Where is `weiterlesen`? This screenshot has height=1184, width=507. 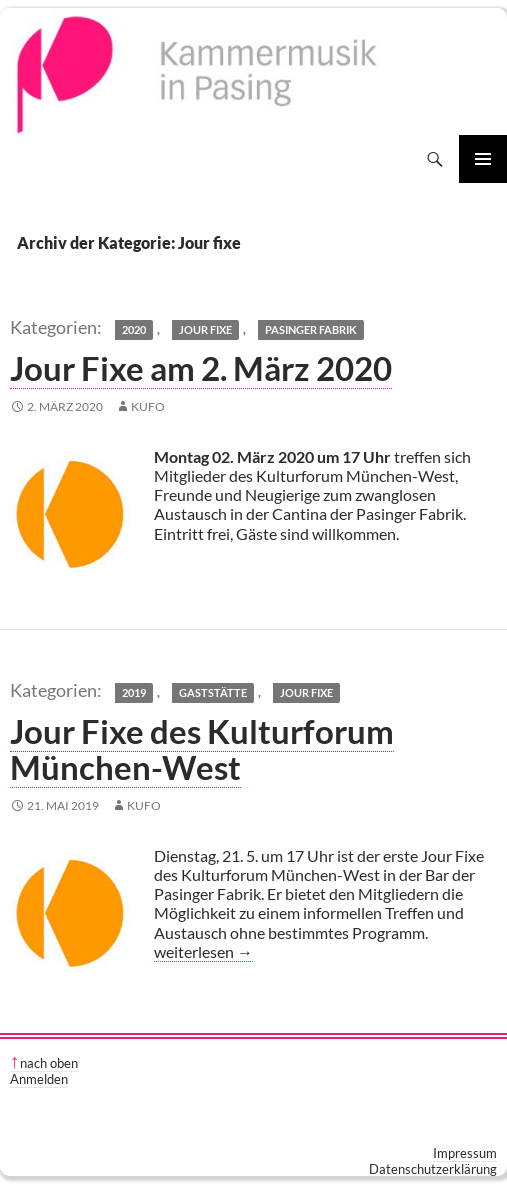
weiterlesen is located at coordinates (203, 951).